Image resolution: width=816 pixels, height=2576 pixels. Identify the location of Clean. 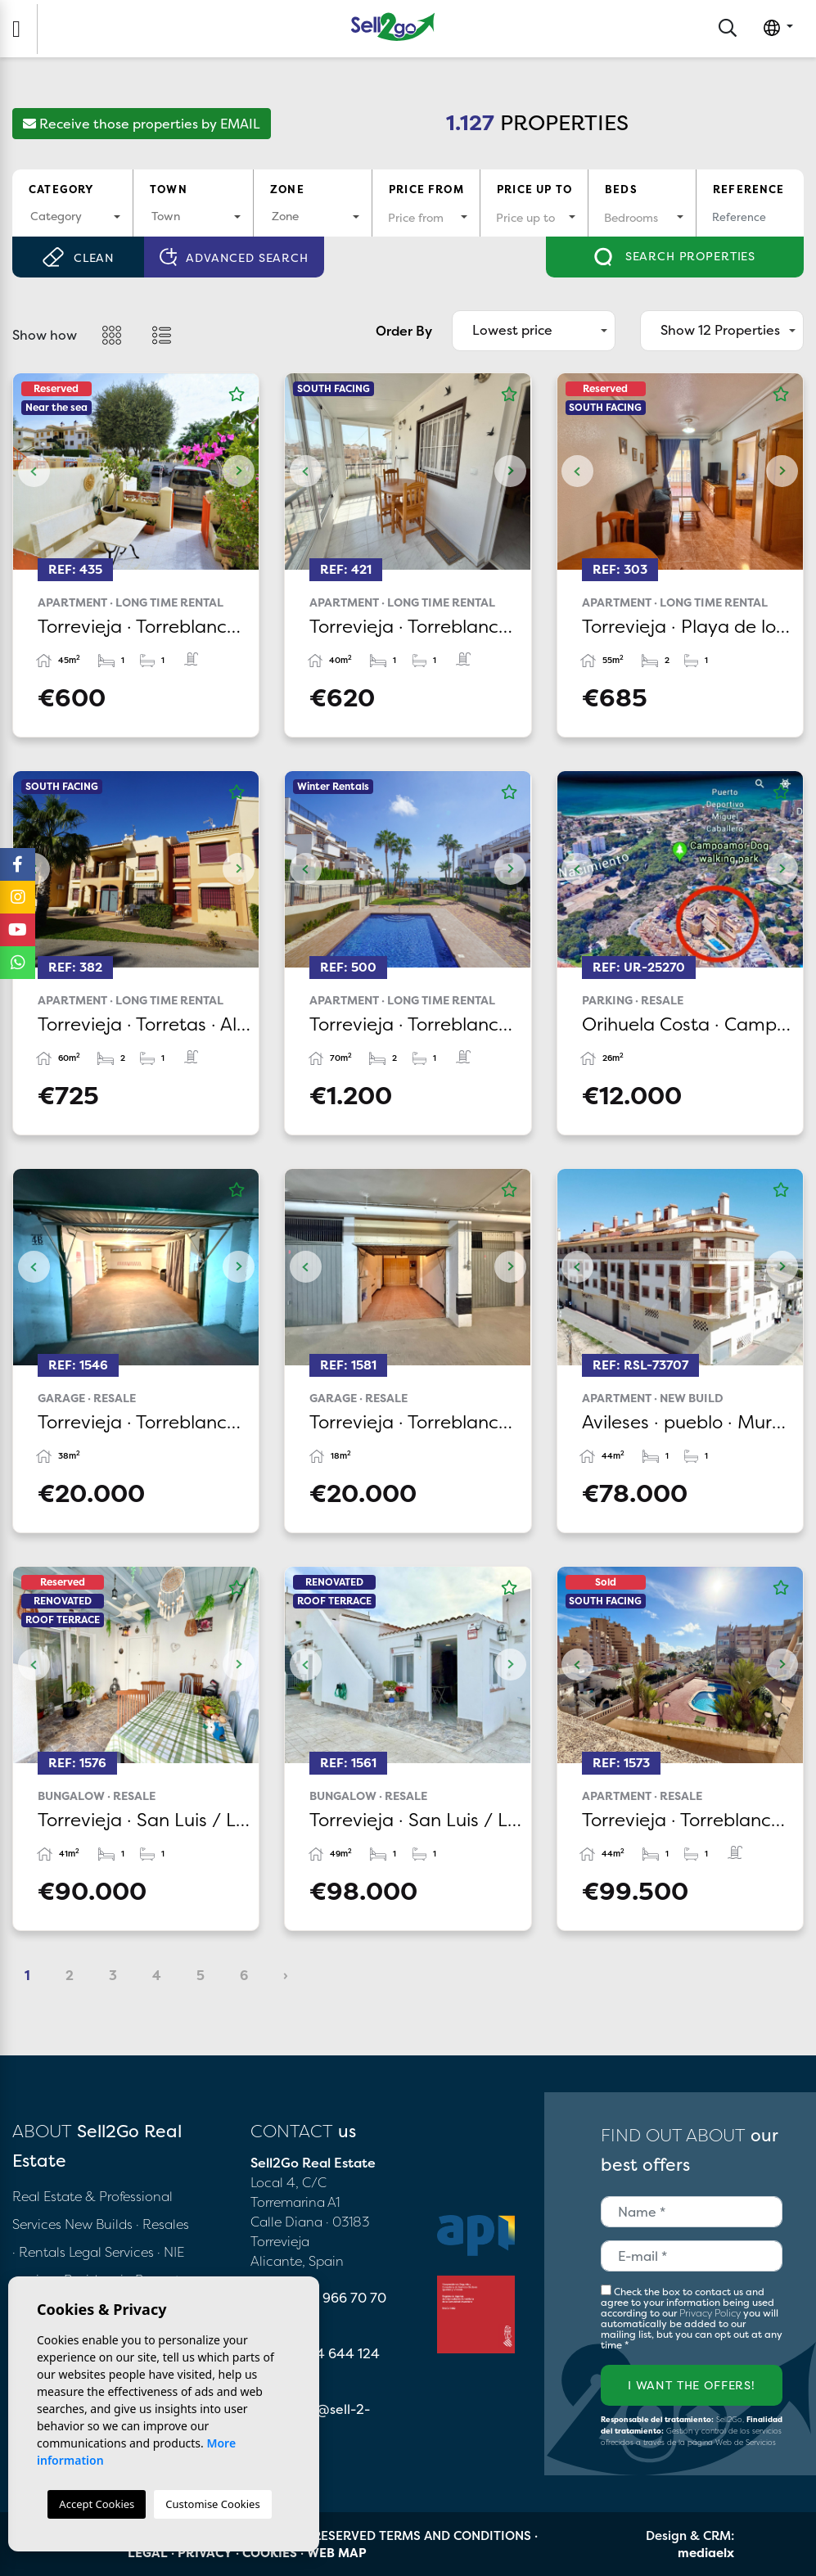
(78, 257).